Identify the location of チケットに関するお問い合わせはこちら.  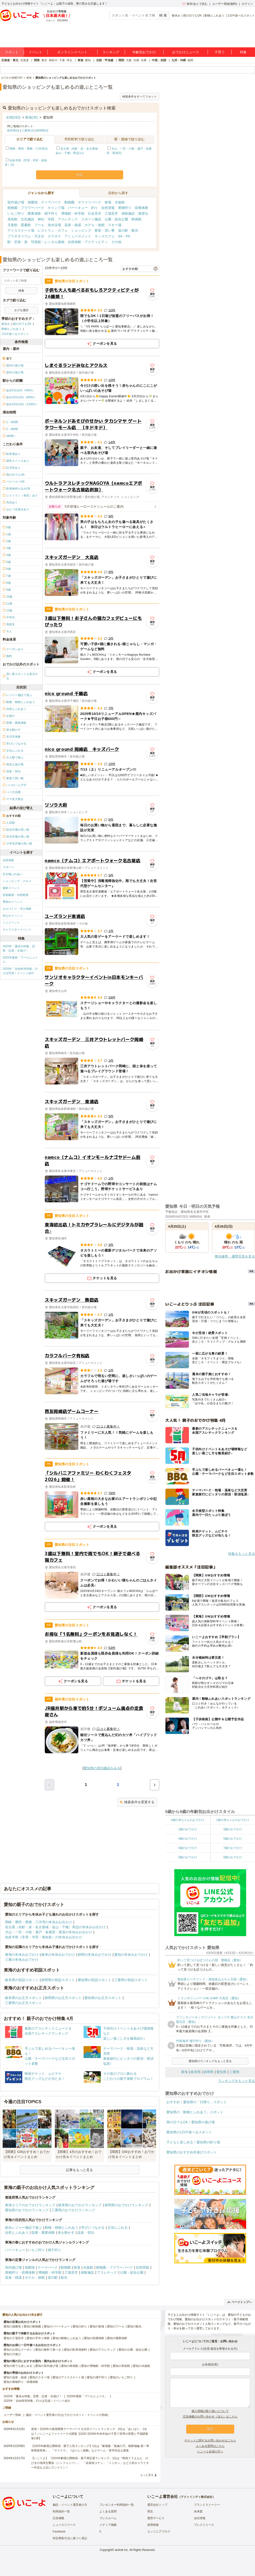
(210, 2440).